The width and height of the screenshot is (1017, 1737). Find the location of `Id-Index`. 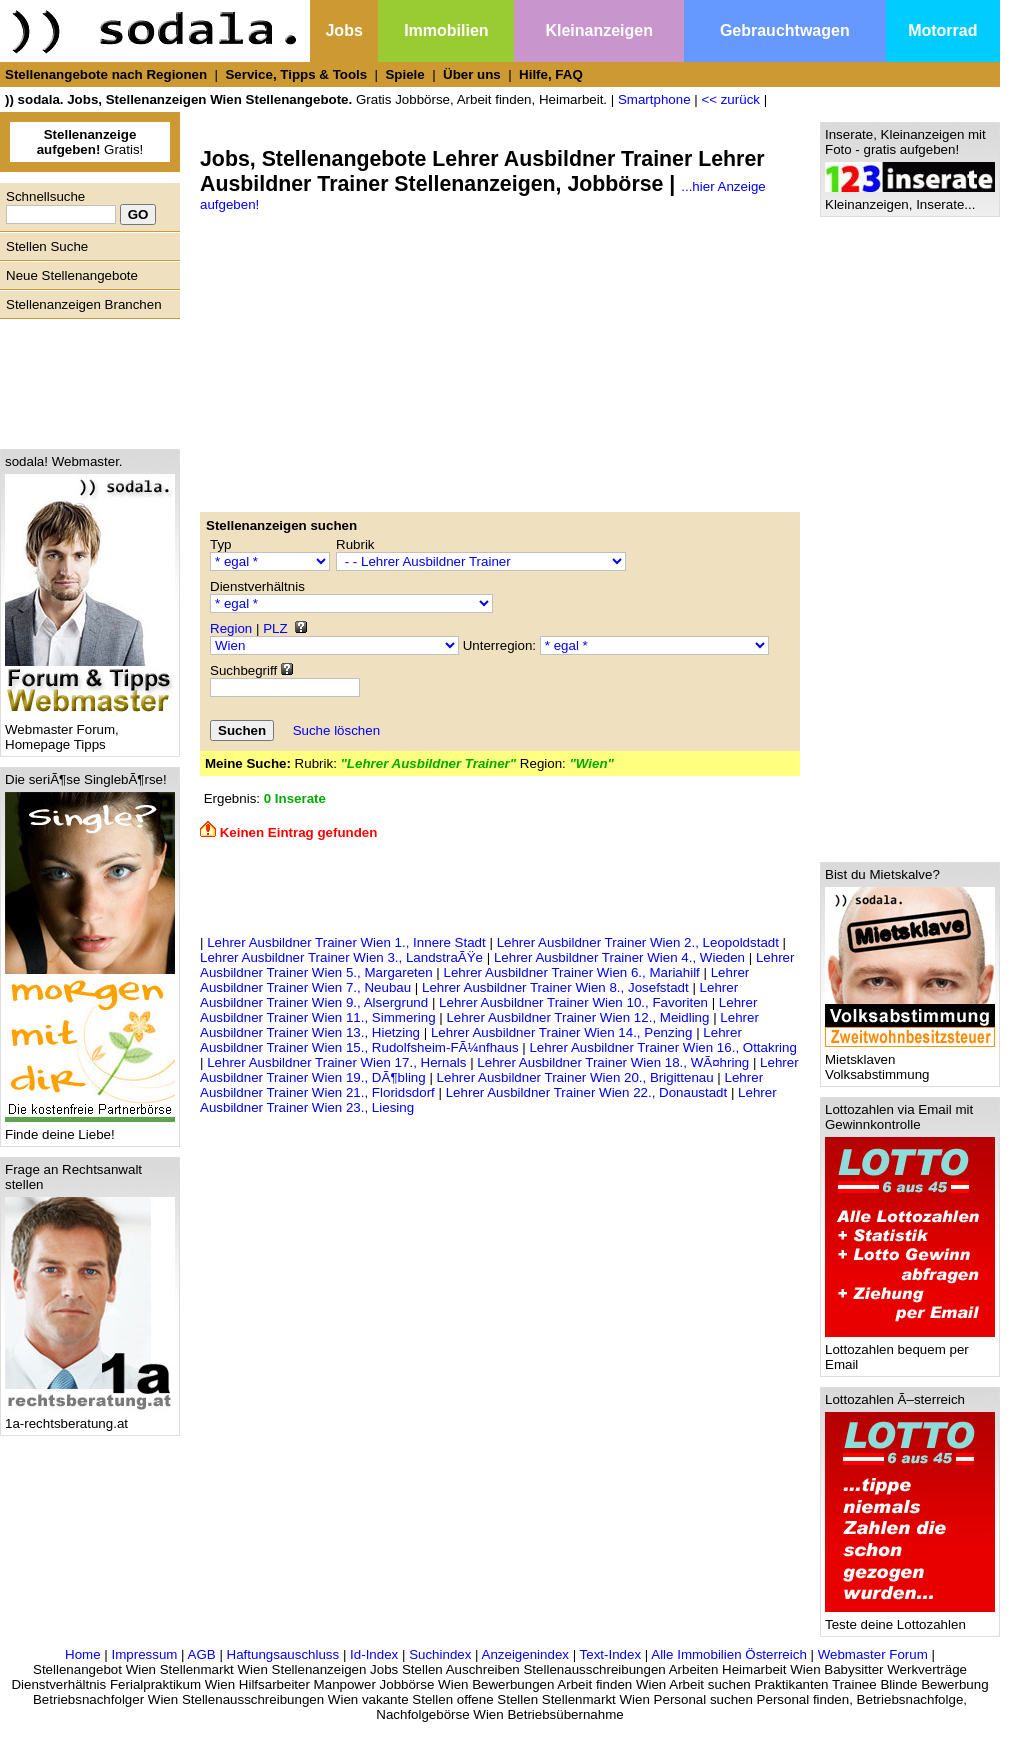

Id-Index is located at coordinates (374, 1654).